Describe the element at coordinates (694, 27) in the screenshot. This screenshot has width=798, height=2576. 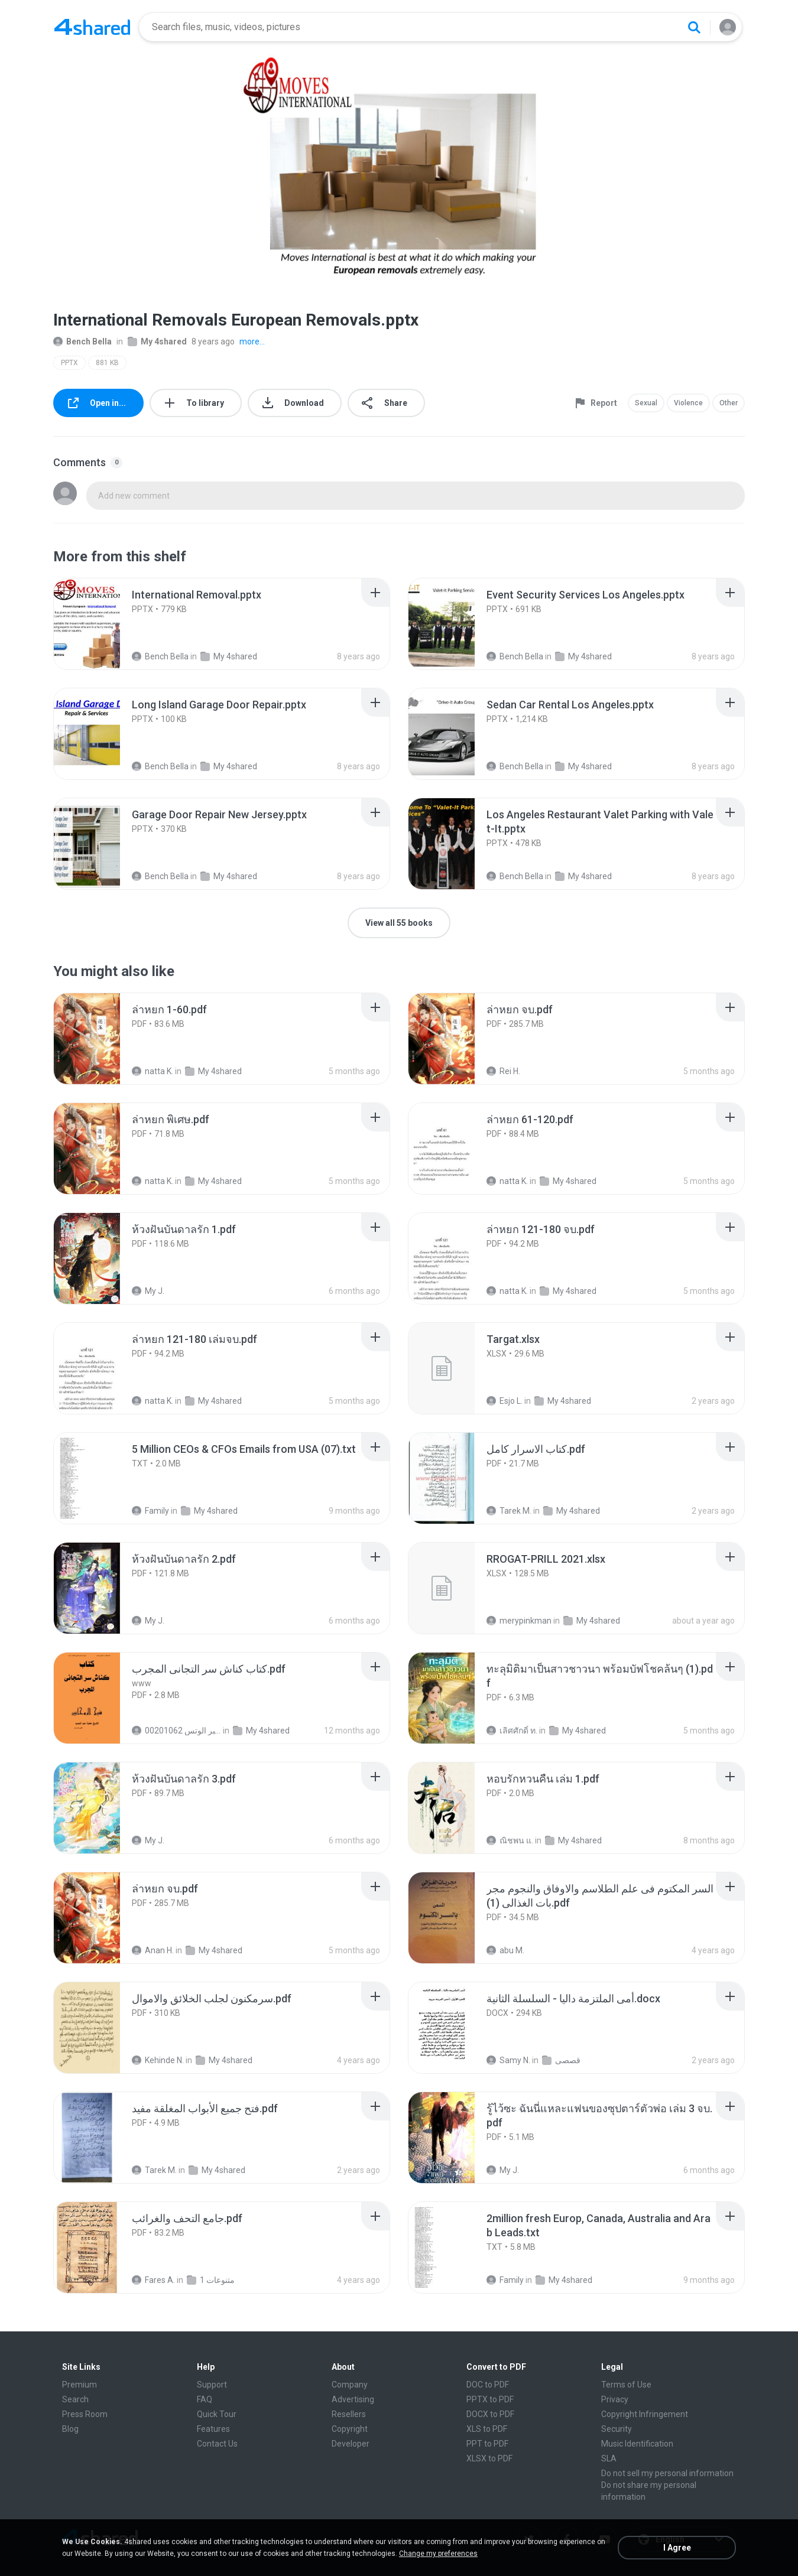
I see `[Search button]` at that location.